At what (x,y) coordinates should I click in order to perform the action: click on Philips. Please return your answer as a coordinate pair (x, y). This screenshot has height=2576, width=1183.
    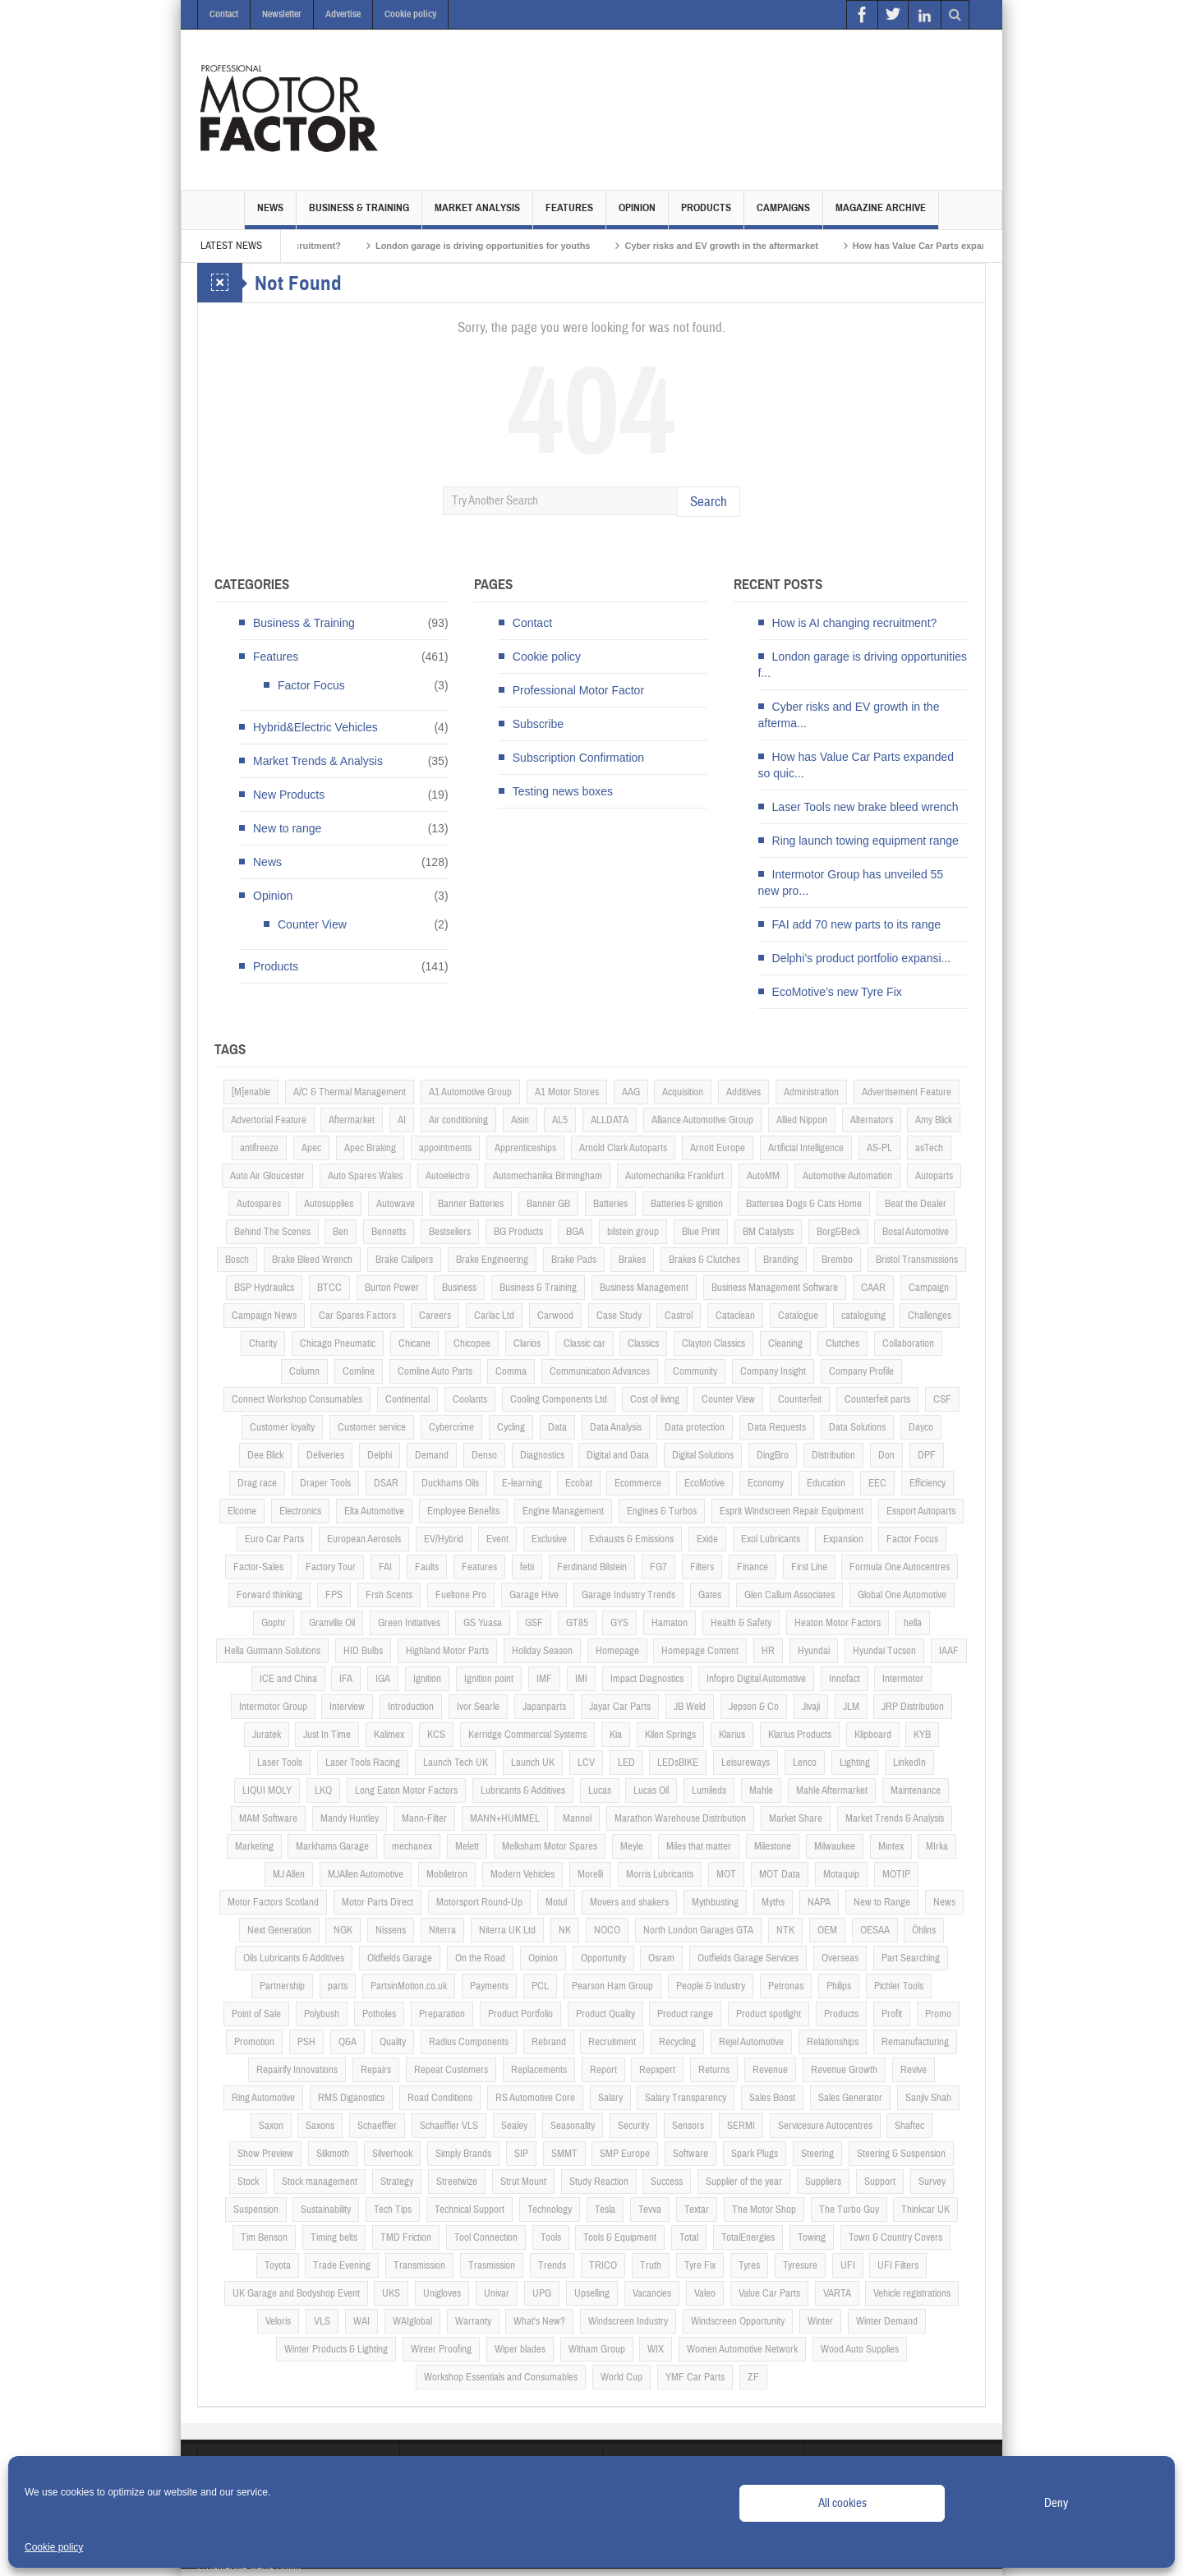
    Looking at the image, I should click on (838, 1986).